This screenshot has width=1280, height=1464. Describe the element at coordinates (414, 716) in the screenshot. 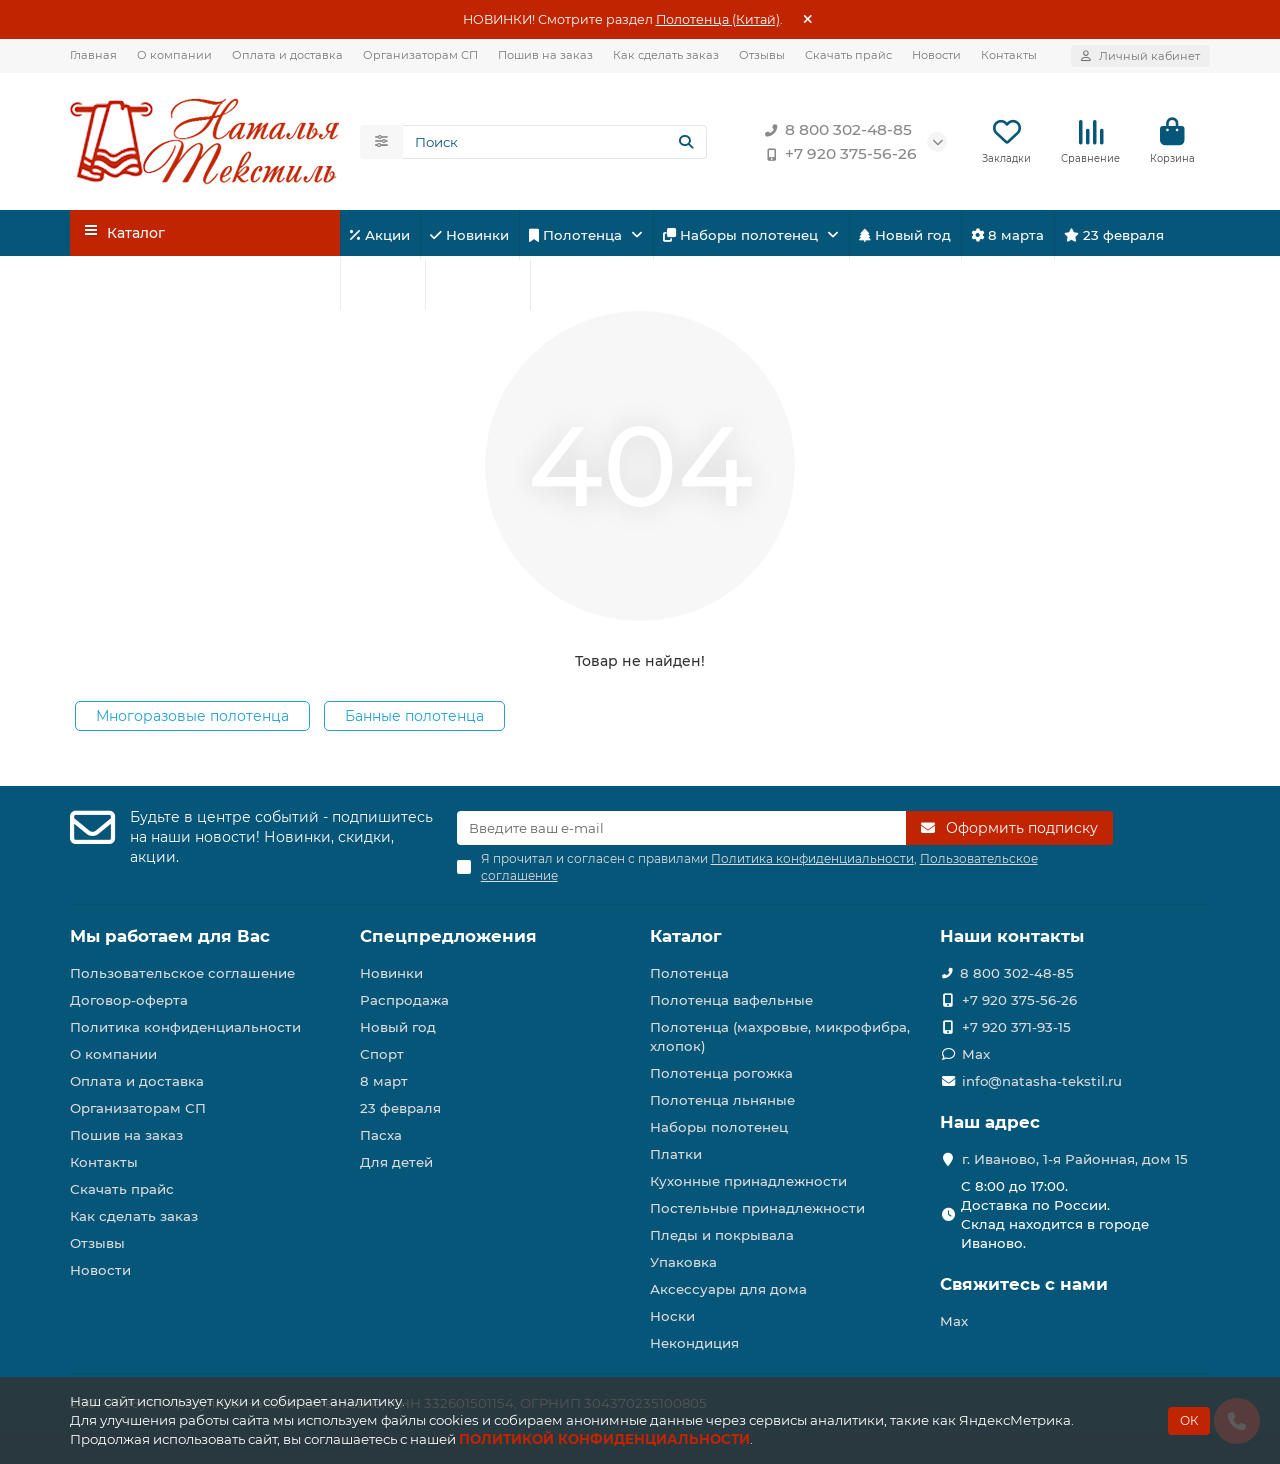

I see `Банные полотенца` at that location.